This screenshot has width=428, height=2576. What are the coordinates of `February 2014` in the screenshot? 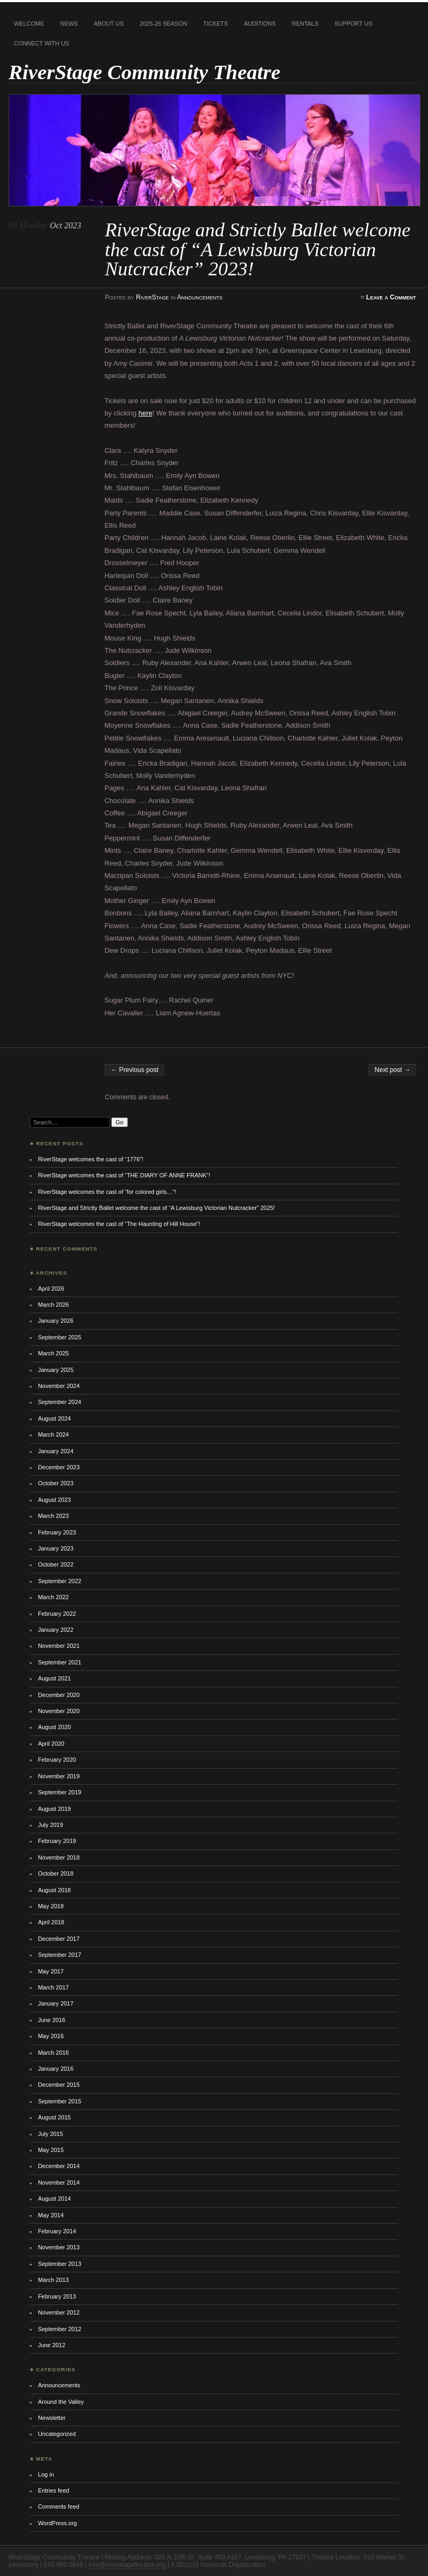 It's located at (57, 2231).